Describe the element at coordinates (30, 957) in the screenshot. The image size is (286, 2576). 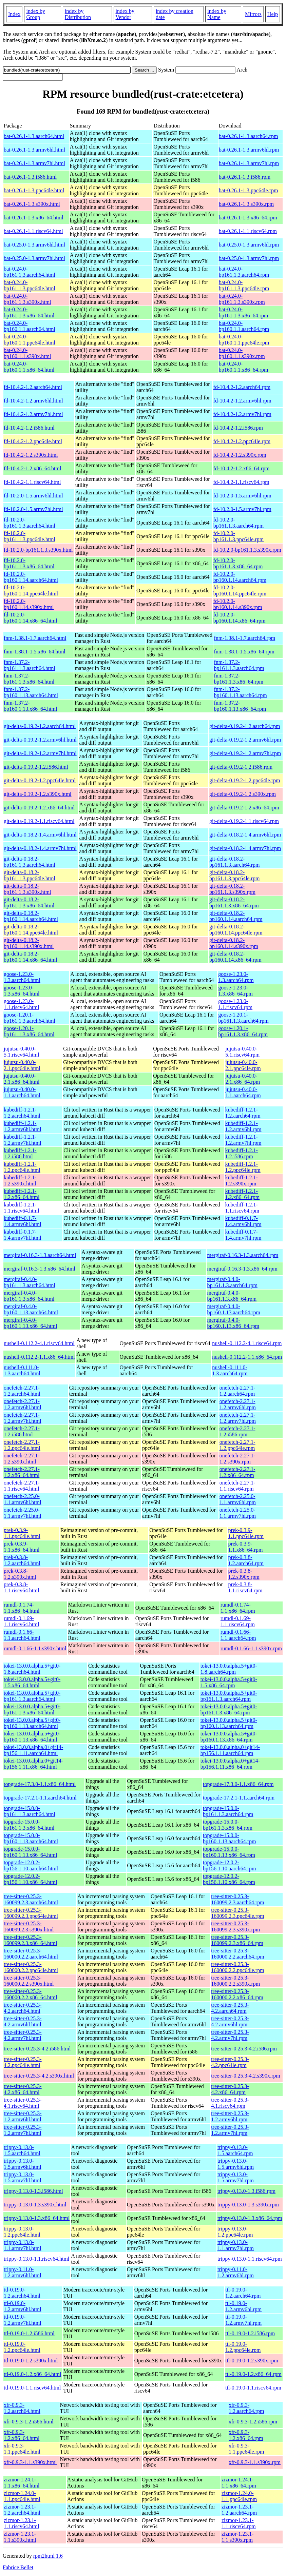
I see `git-delta-0.18.2-bp160.1.14.x86_64.html` at that location.